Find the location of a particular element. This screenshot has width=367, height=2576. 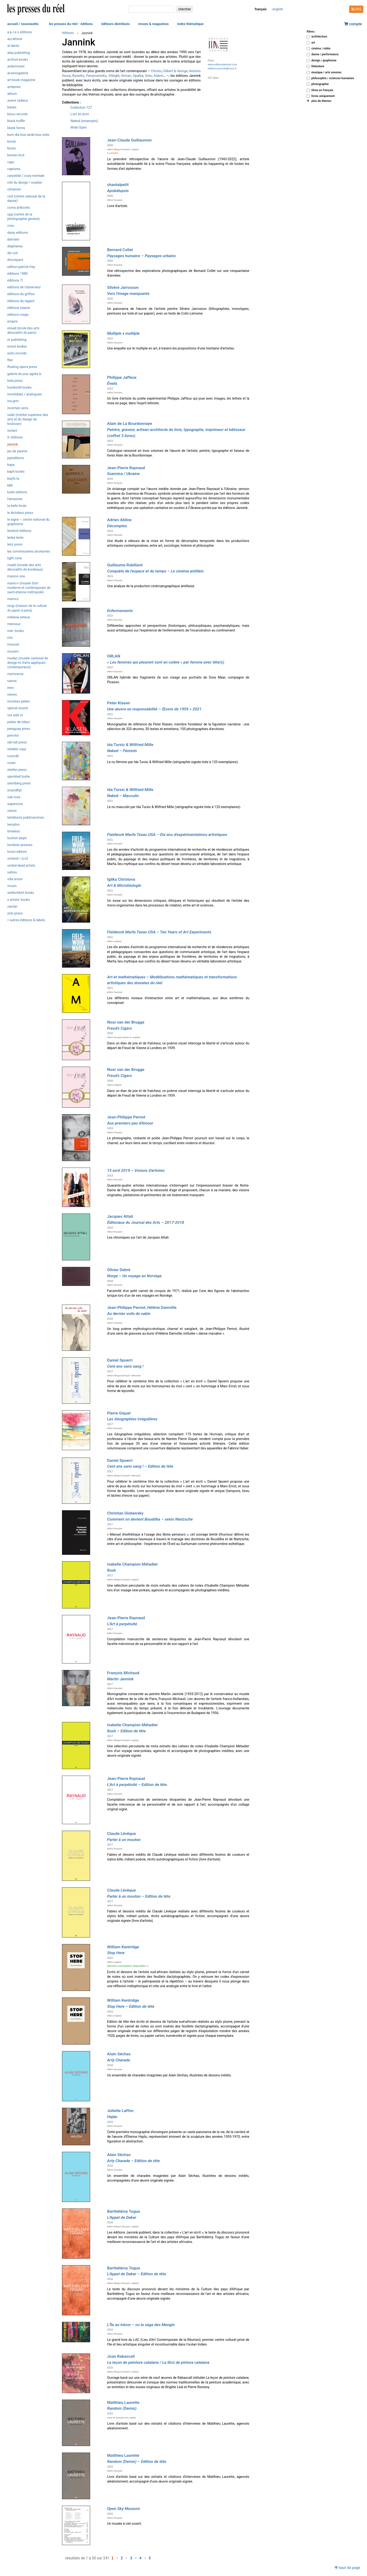

Zamân is located at coordinates (12, 907).